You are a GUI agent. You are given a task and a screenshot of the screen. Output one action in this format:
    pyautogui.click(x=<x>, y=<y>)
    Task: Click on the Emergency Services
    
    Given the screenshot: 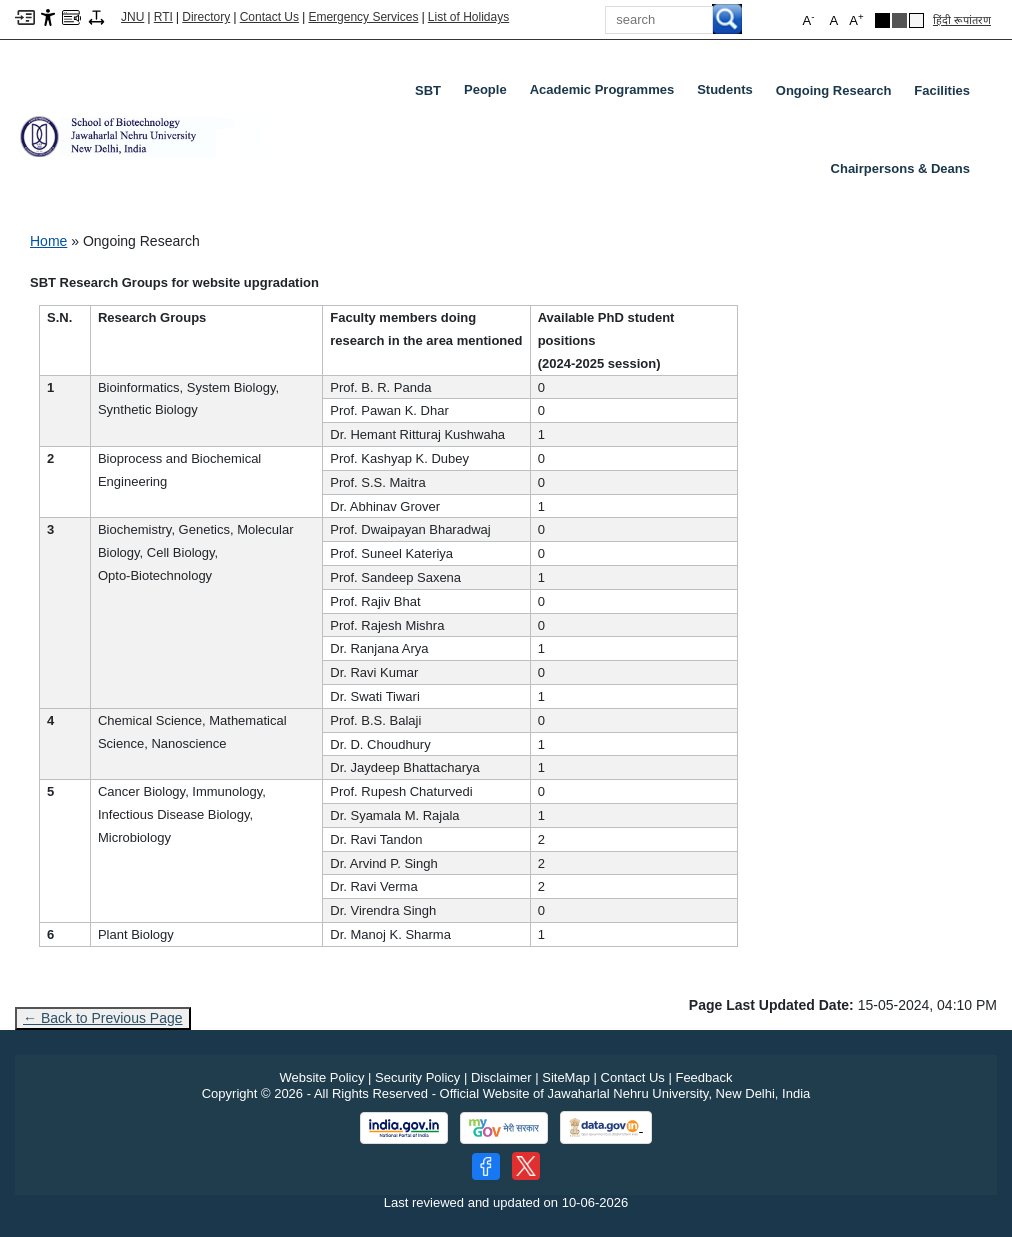 What is the action you would take?
    pyautogui.click(x=363, y=17)
    